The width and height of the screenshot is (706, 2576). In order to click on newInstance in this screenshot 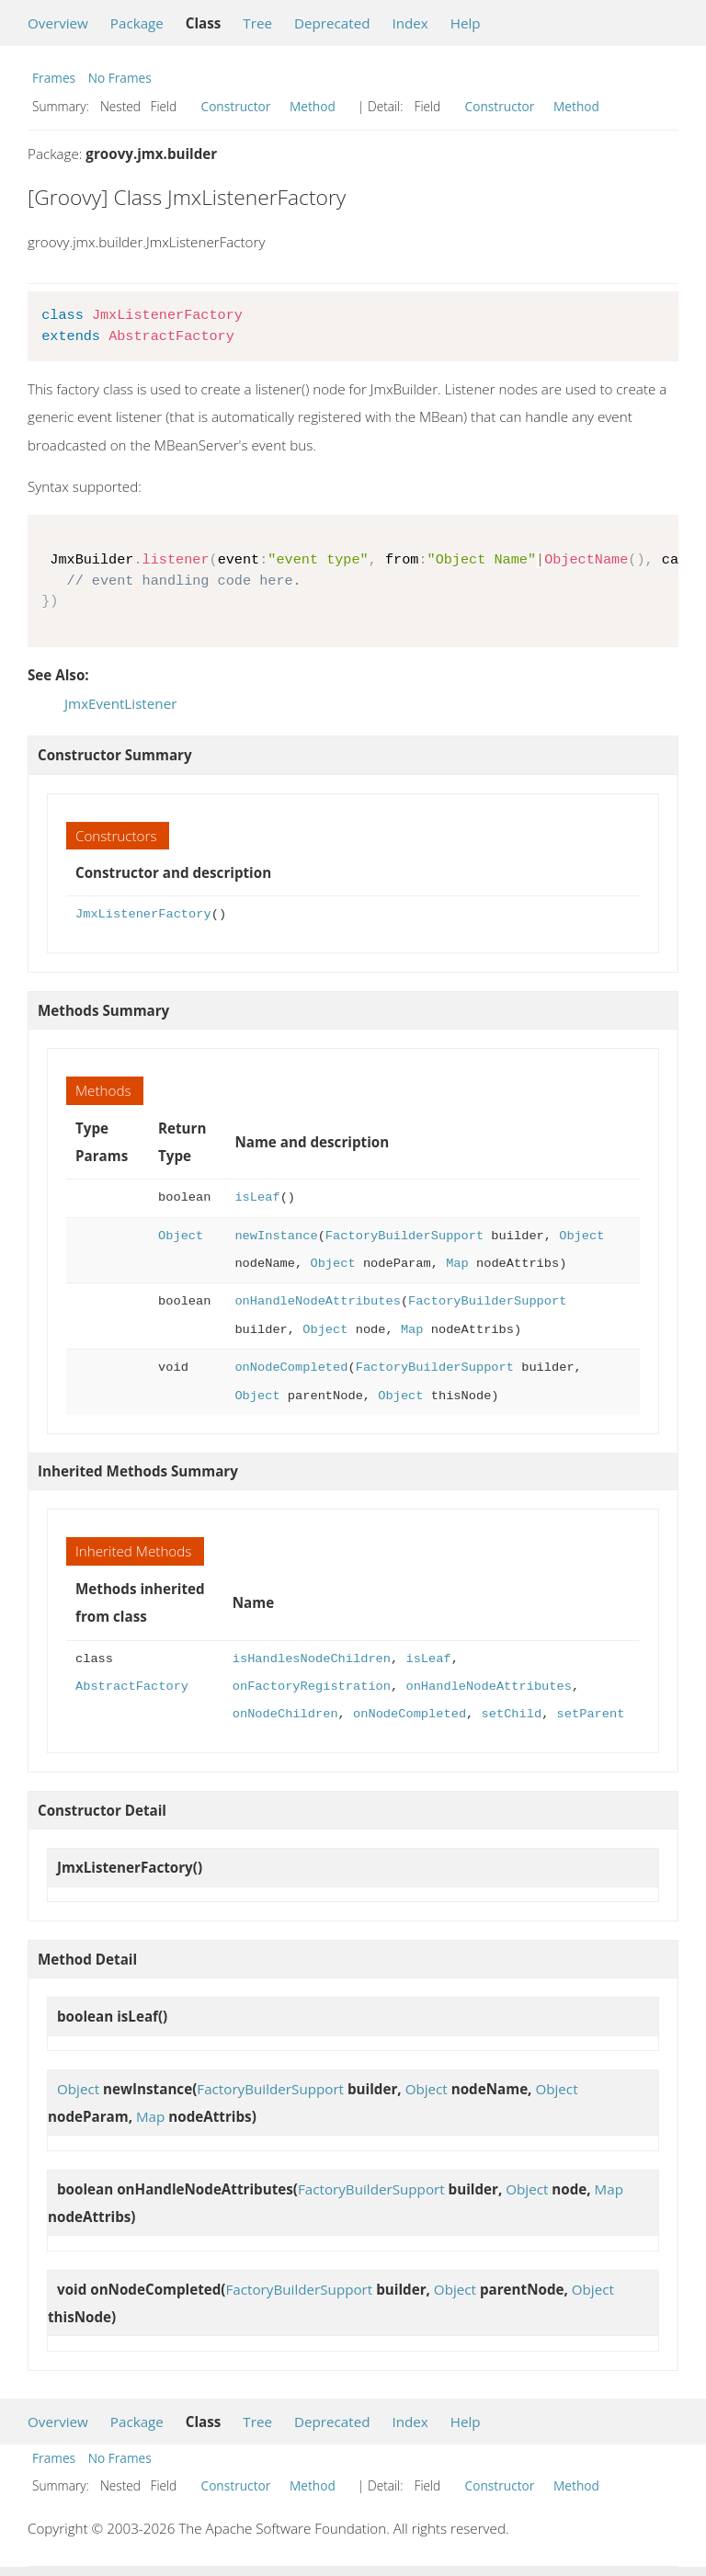, I will do `click(275, 1236)`.